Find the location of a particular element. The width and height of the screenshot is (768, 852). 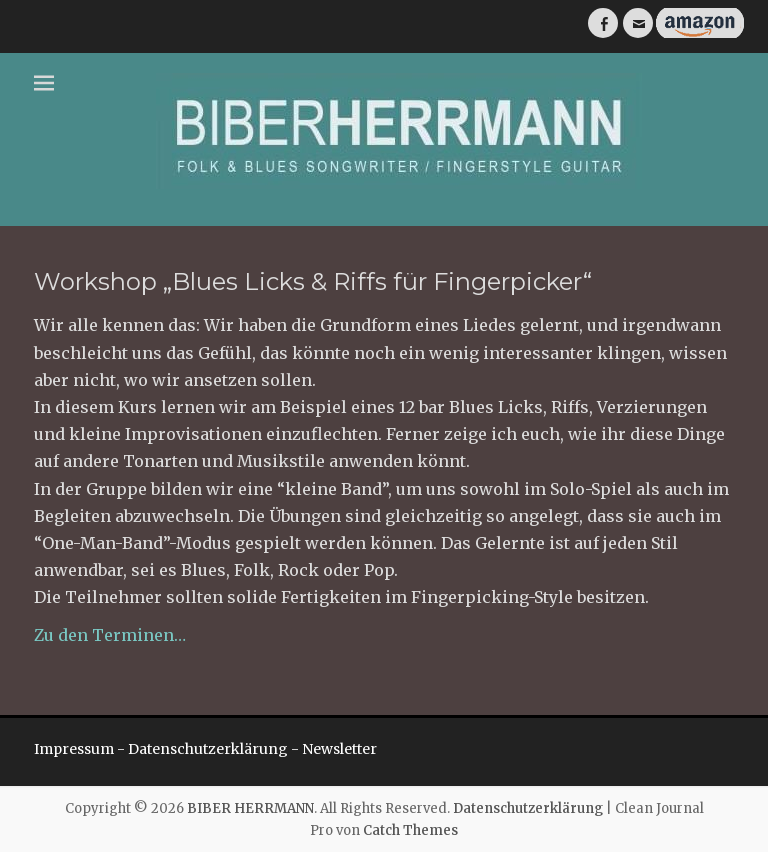

Datenschutzerklärung is located at coordinates (208, 749).